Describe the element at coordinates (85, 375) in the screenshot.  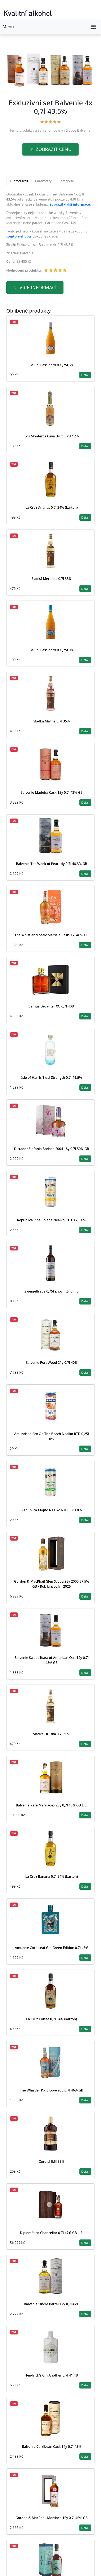
I see `Detail` at that location.